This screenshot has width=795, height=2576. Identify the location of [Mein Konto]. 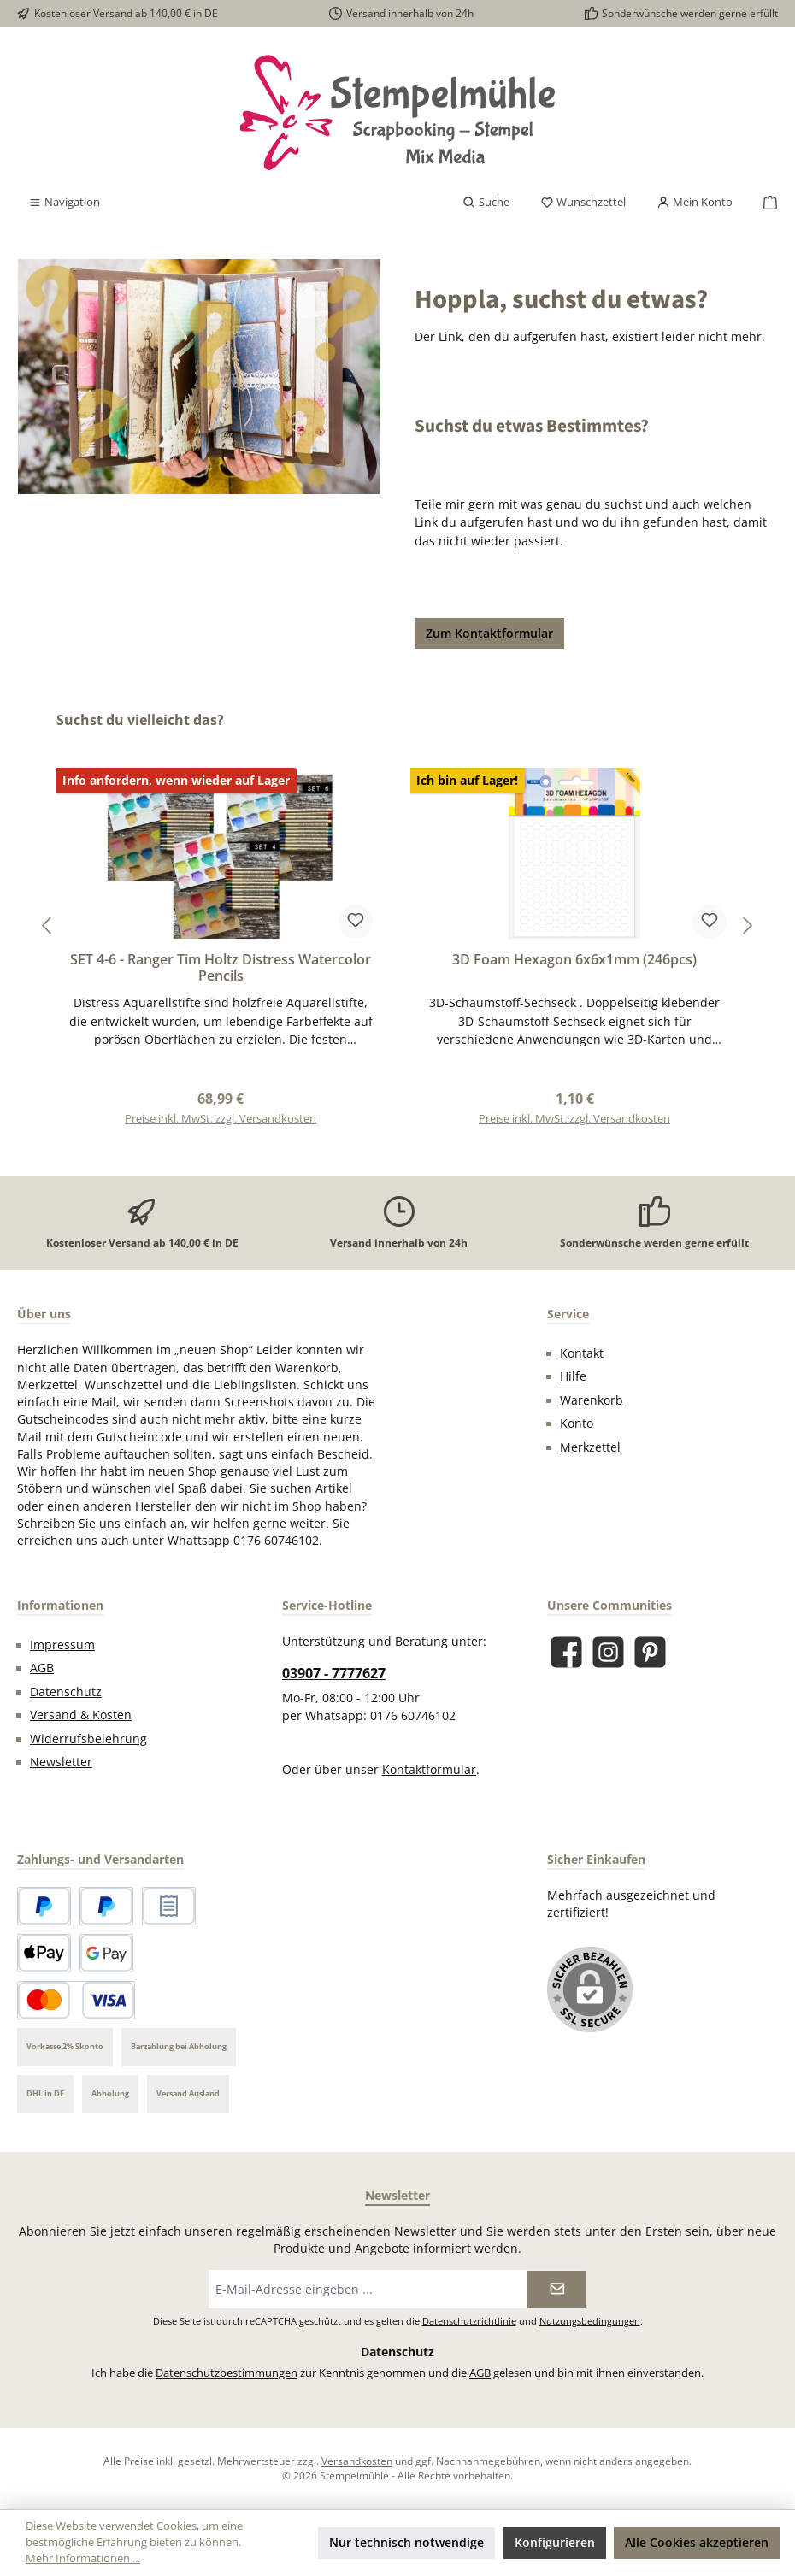
(694, 203).